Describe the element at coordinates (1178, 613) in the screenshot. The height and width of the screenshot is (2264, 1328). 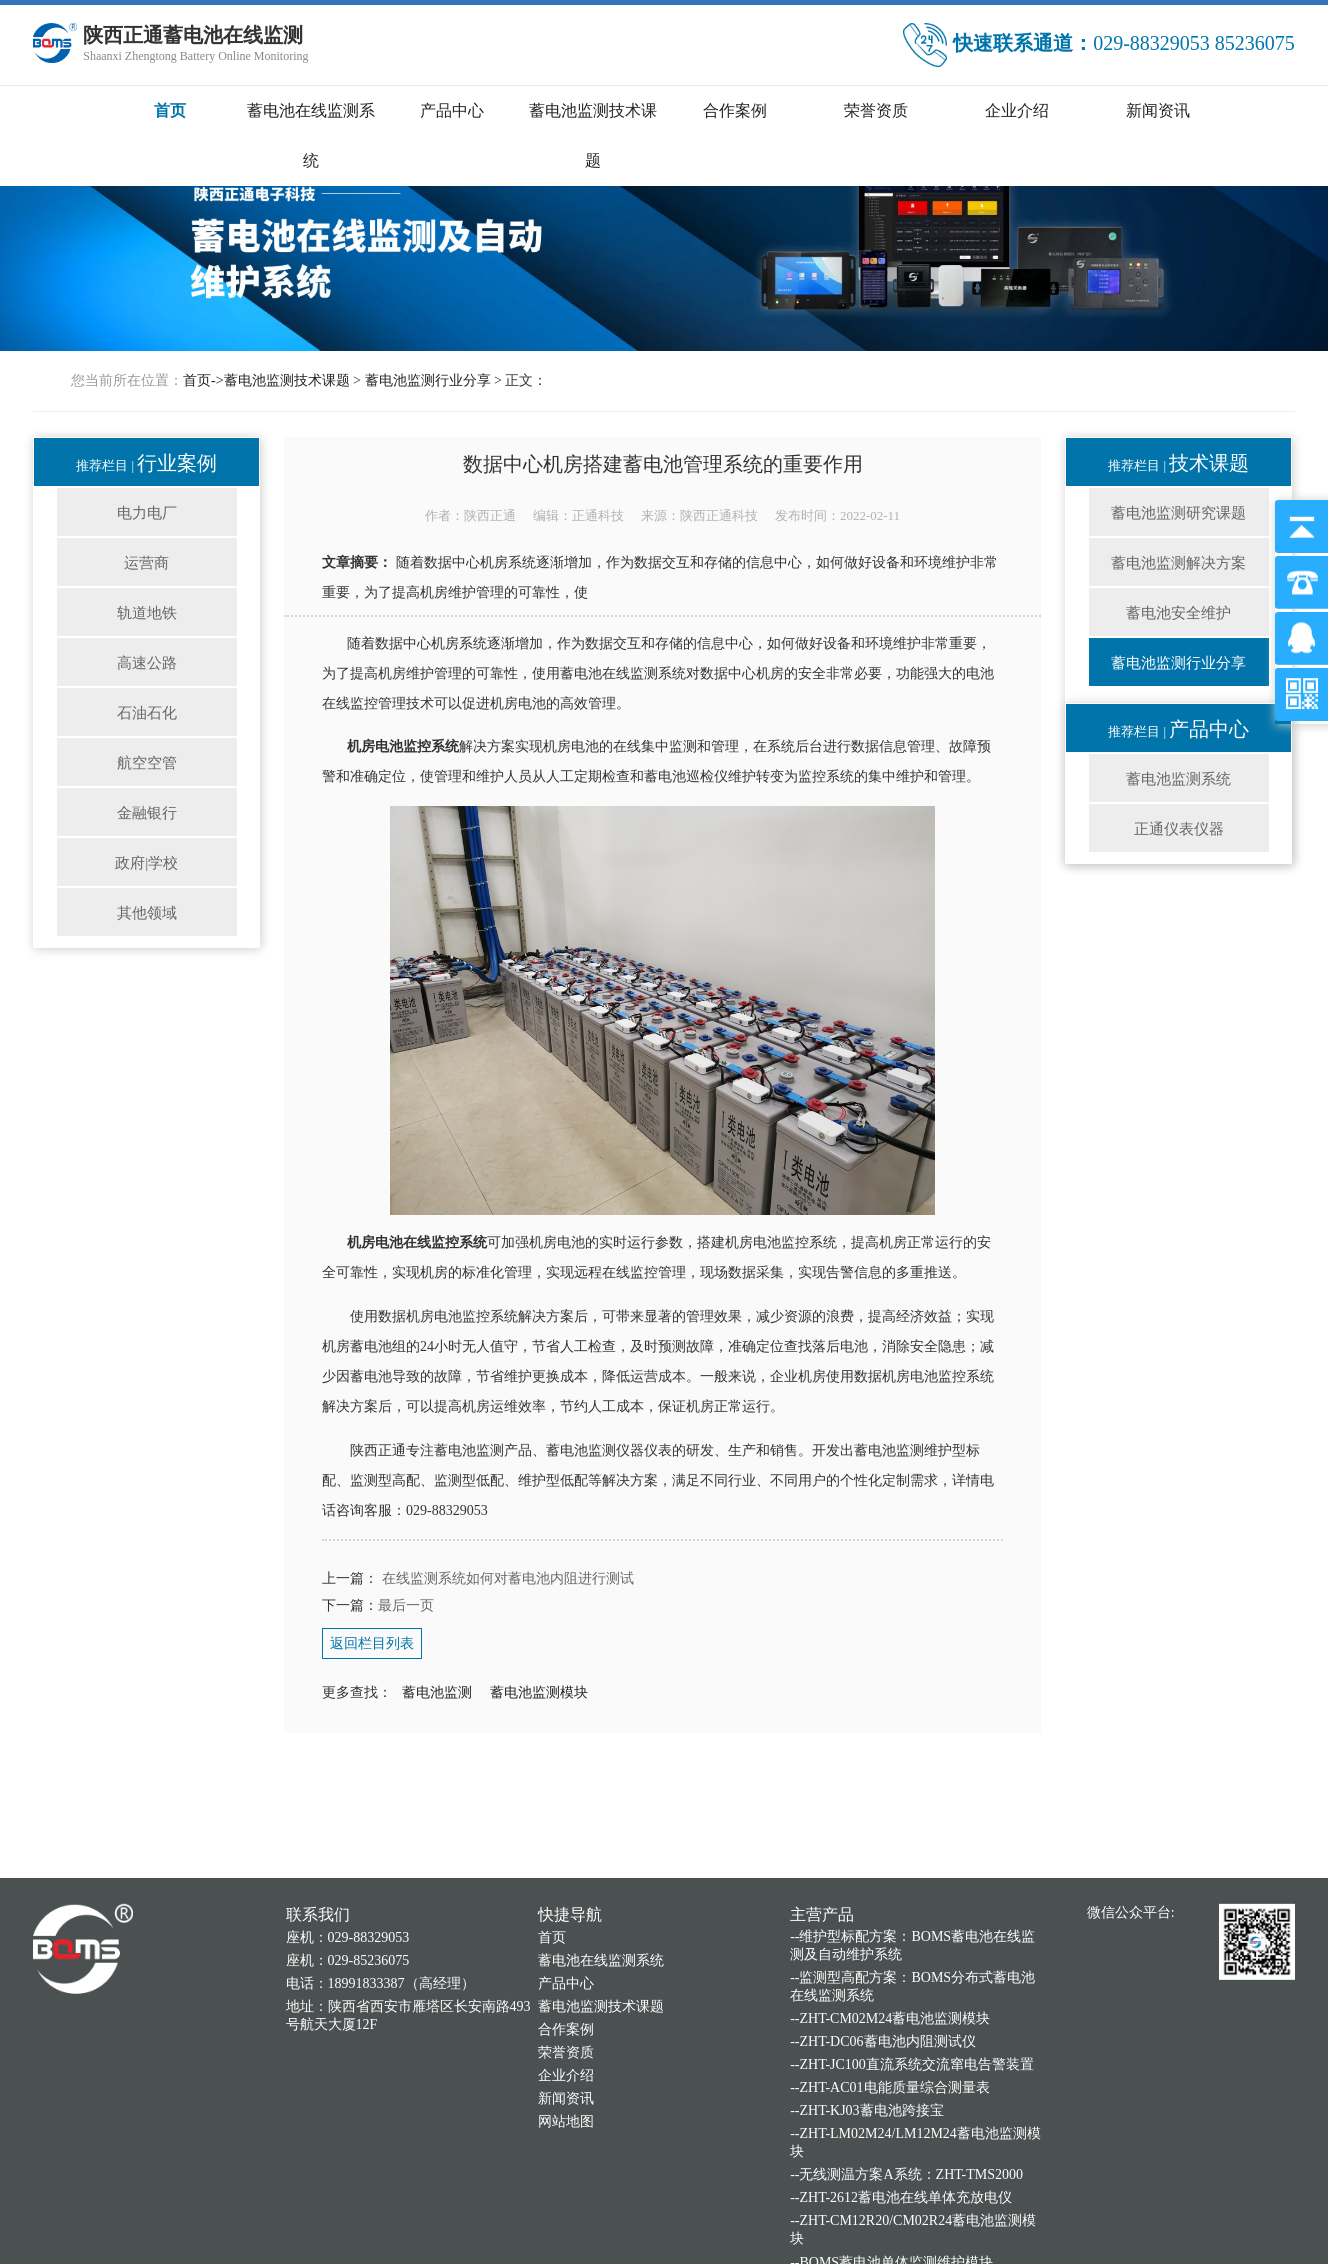
I see `蓄电池安全维护` at that location.